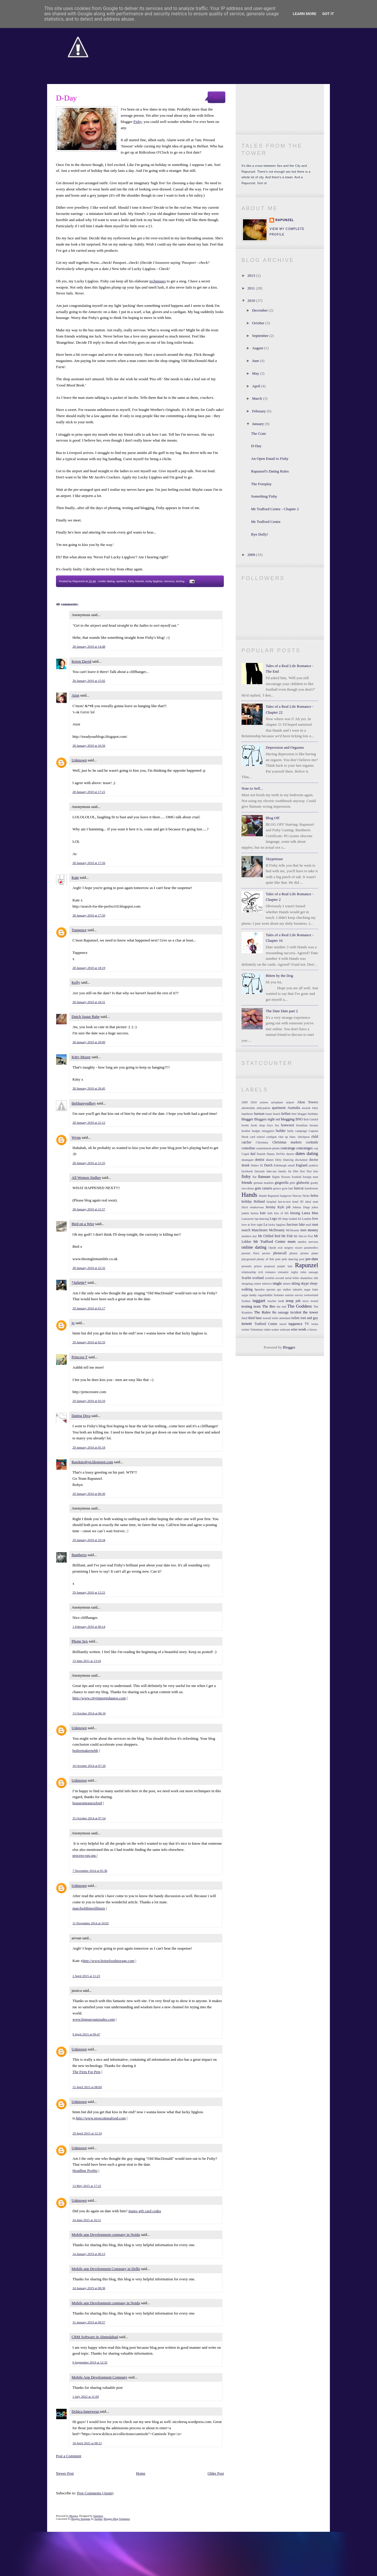 Image resolution: width=377 pixels, height=2576 pixels. I want to click on flat, so click(254, 1176).